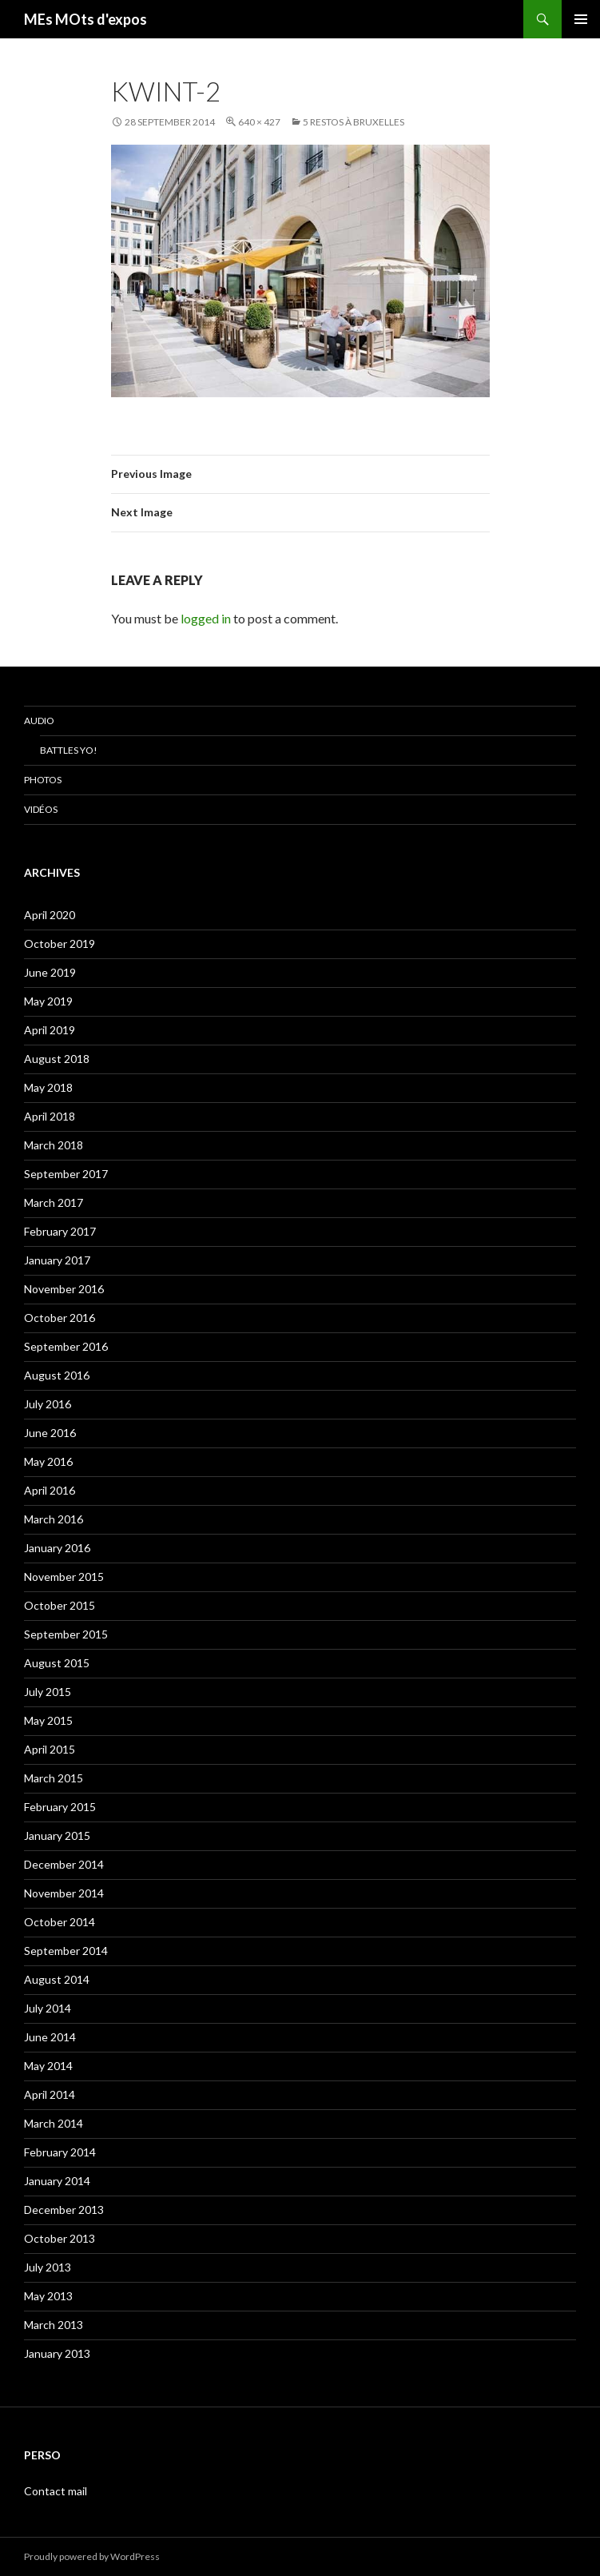 The width and height of the screenshot is (600, 2576). Describe the element at coordinates (49, 1116) in the screenshot. I see `April 2018` at that location.